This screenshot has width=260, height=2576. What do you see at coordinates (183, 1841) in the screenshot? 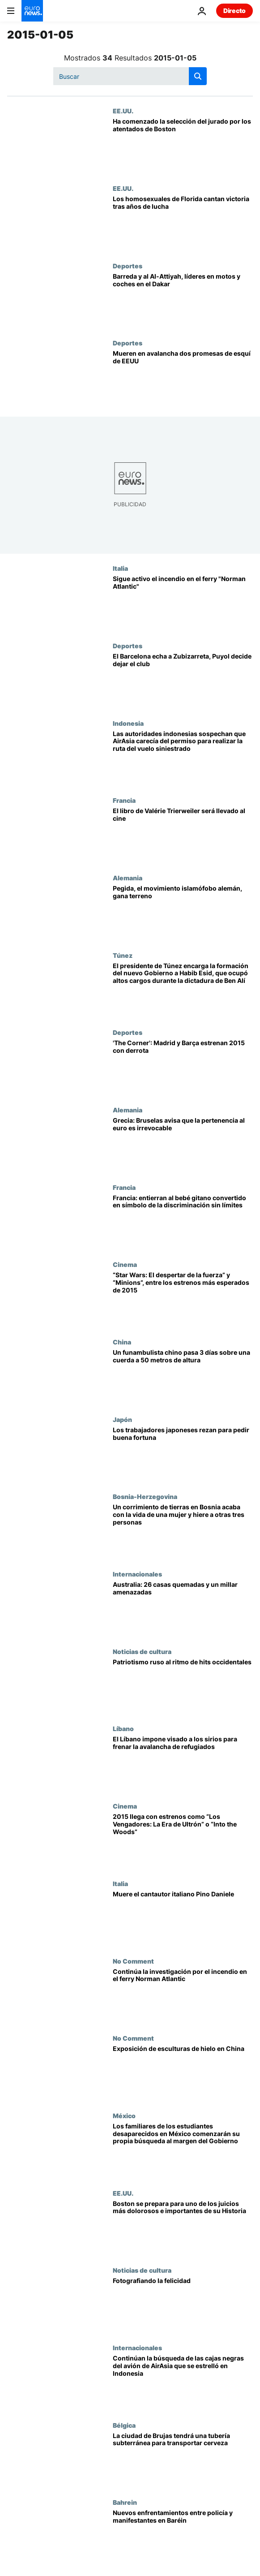
I see `[2015 llega con estrenos como “Los Vengadores: La Era de Ultrón” o “Into the Woods”]` at bounding box center [183, 1841].